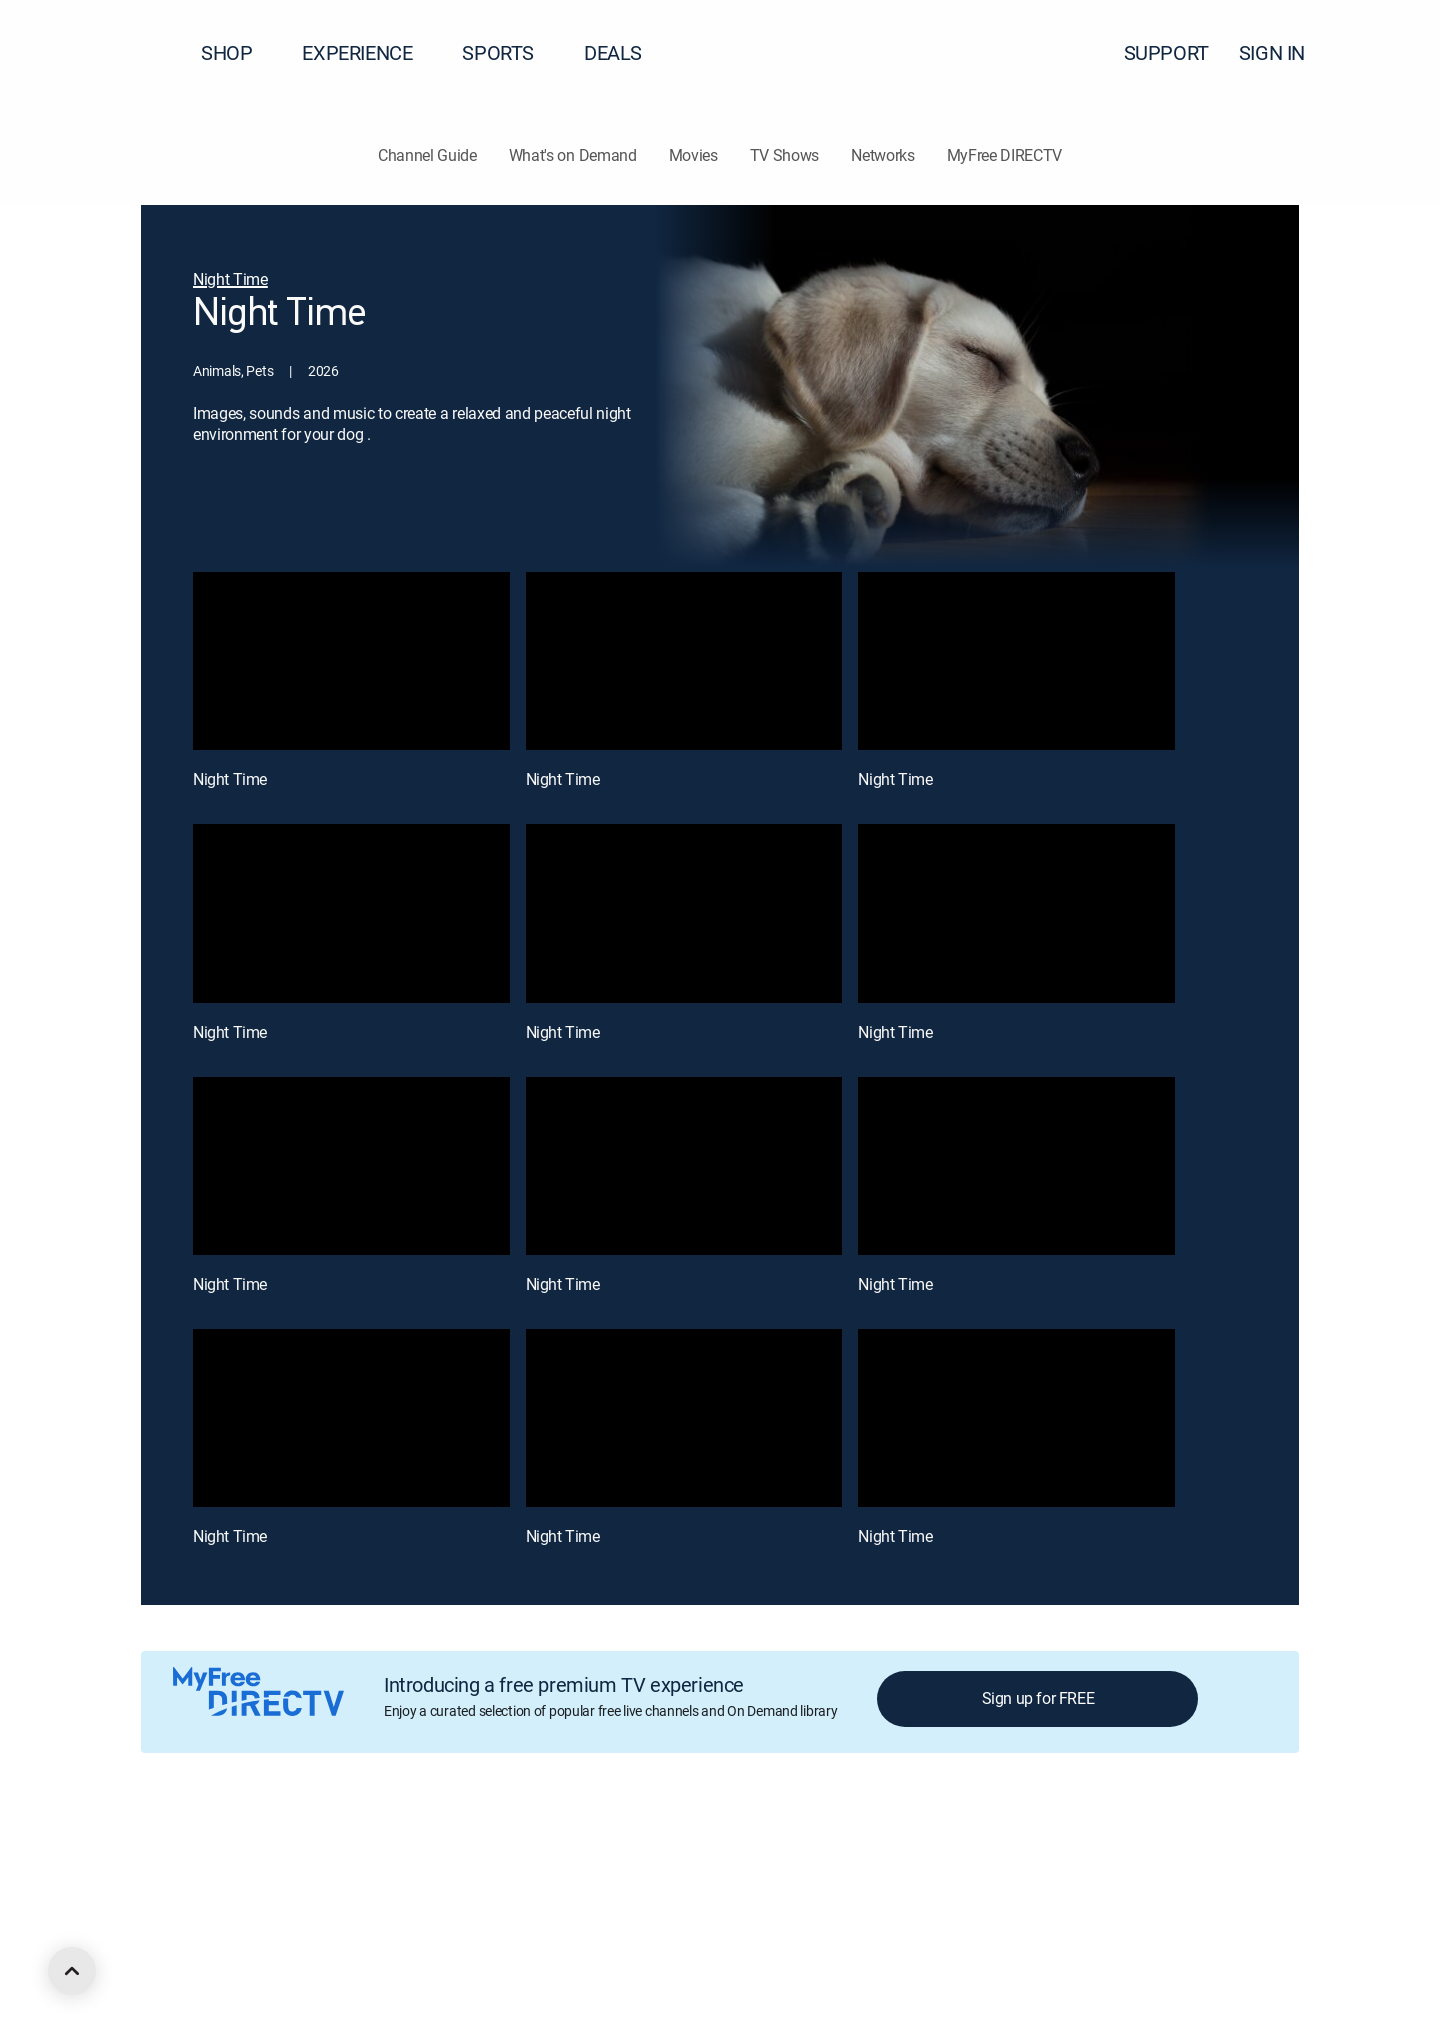 This screenshot has height=2041, width=1440. I want to click on About DIRECTV, so click(186, 1850).